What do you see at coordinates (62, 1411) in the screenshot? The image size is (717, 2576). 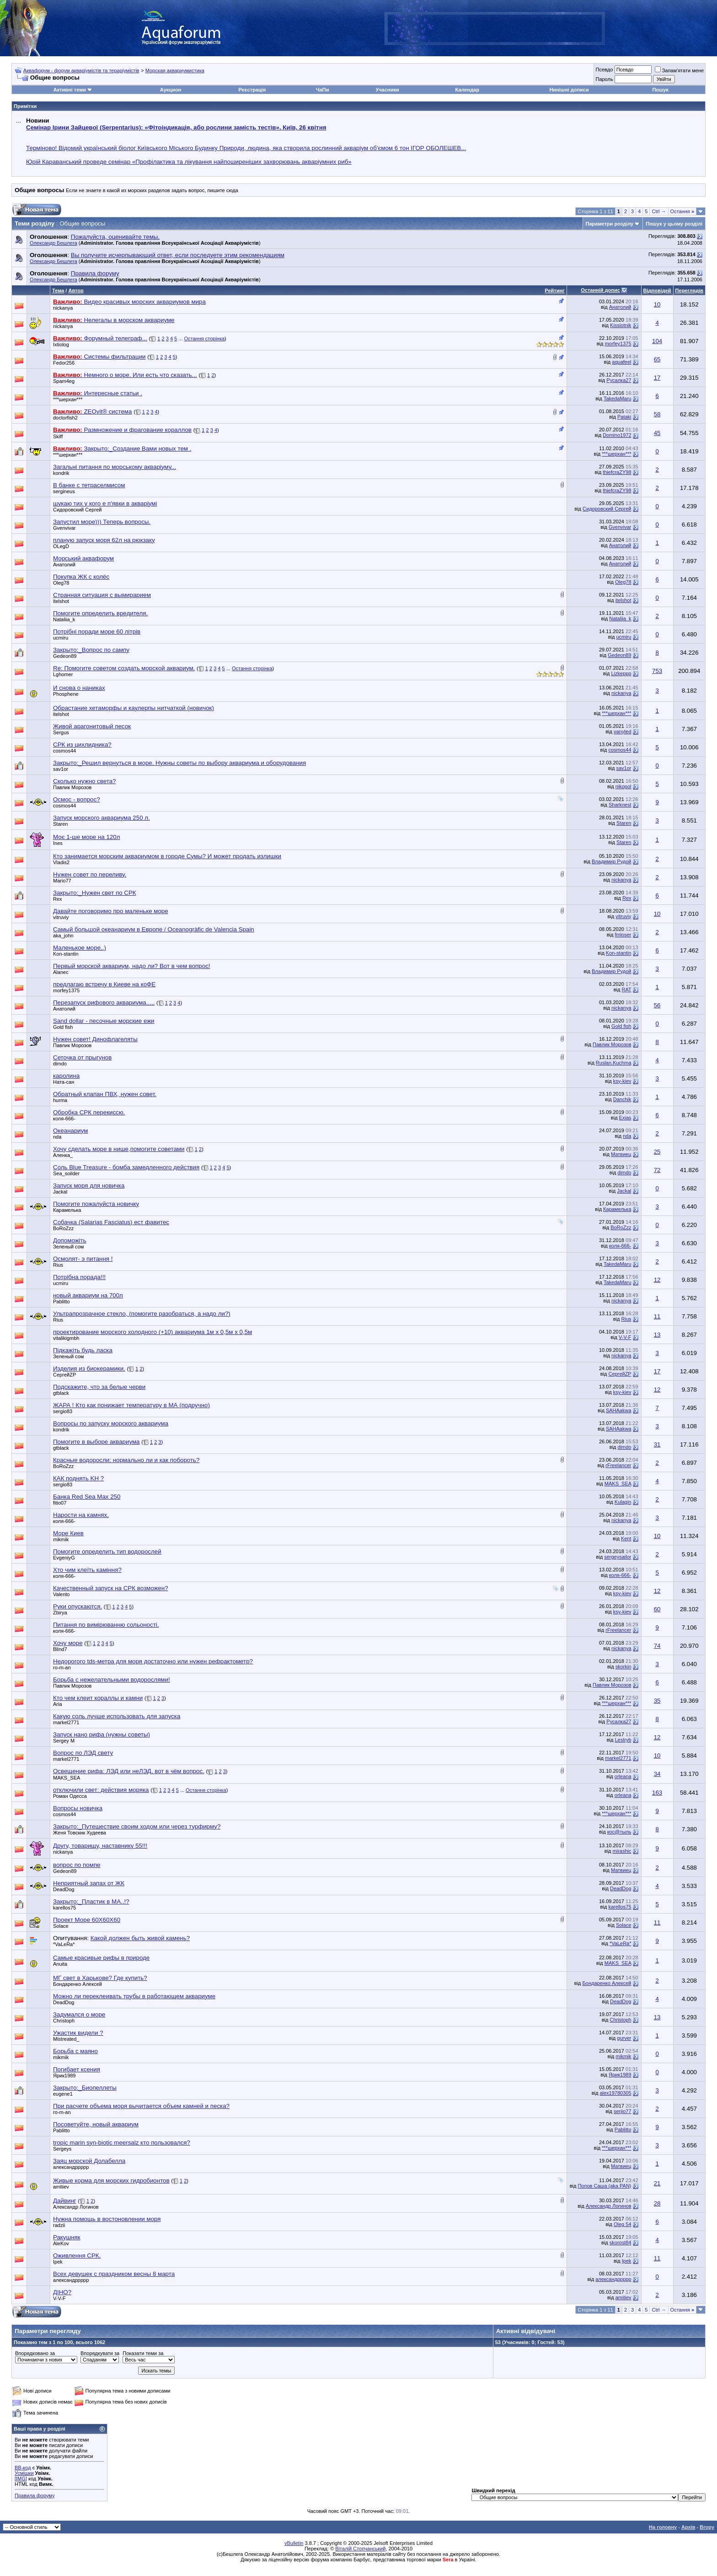 I see `sergio83` at bounding box center [62, 1411].